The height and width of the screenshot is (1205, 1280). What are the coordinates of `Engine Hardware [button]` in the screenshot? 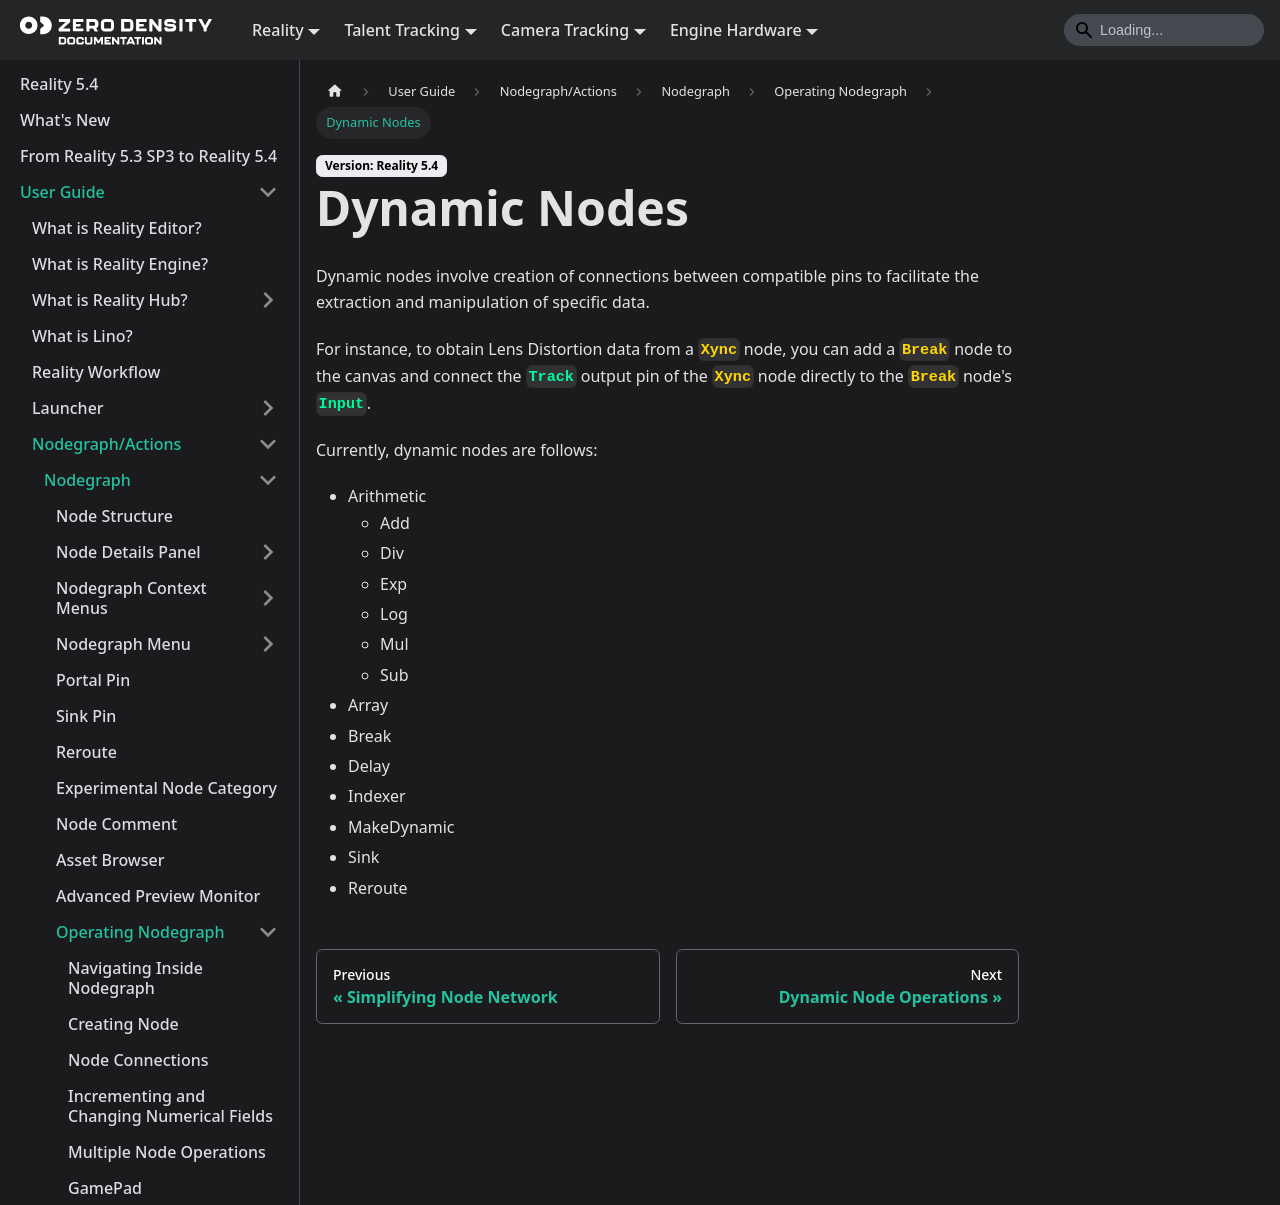 It's located at (736, 30).